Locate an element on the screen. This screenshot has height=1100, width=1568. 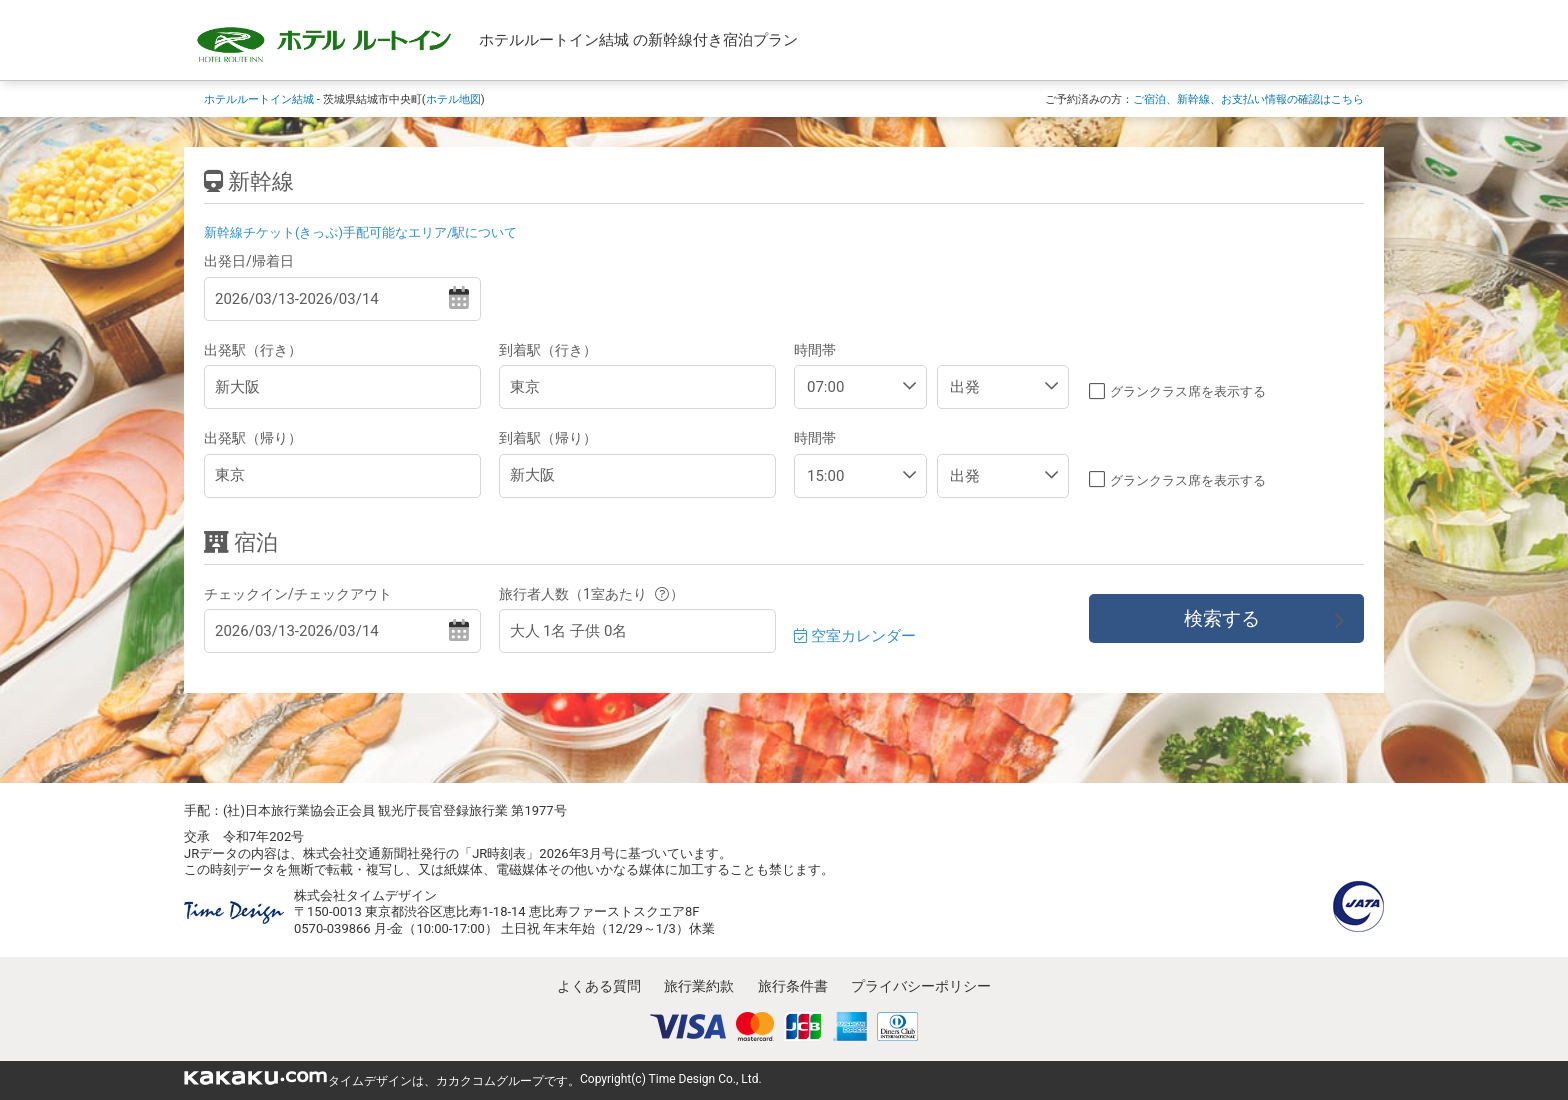
グランクラス席を表示する is located at coordinates (1188, 391).